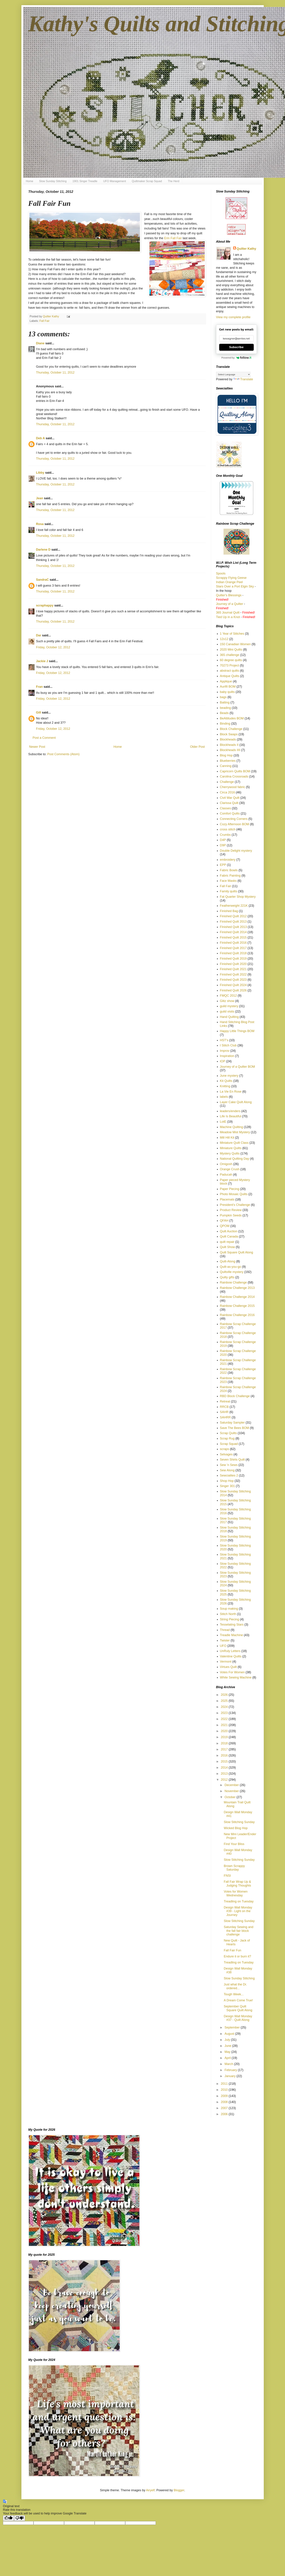 This screenshot has height=2576, width=285. Describe the element at coordinates (236, 1828) in the screenshot. I see `Wicked Blog Hop` at that location.